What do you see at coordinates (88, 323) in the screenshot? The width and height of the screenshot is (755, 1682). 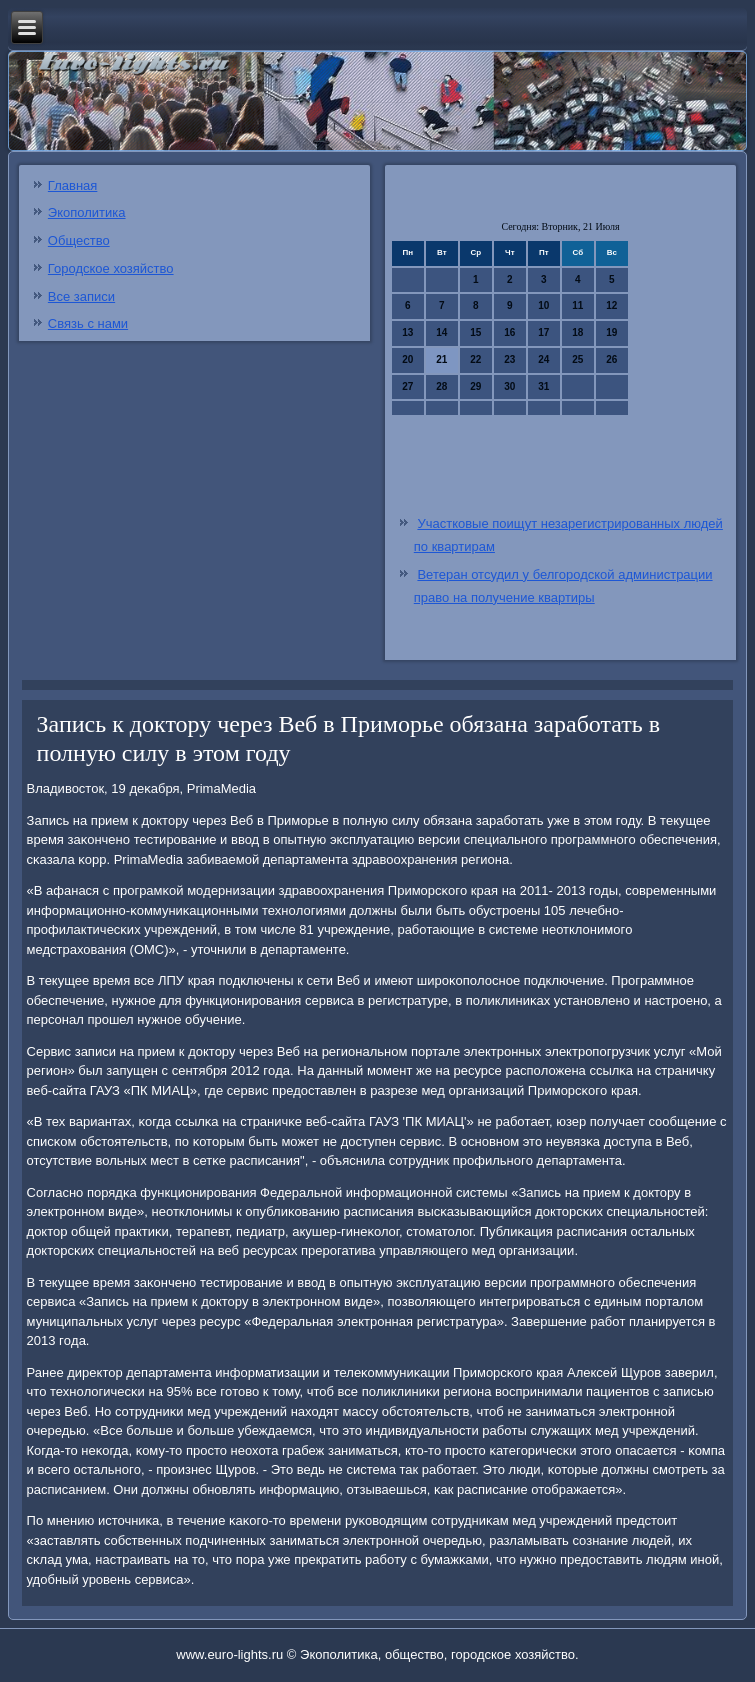 I see `Связь с нами` at bounding box center [88, 323].